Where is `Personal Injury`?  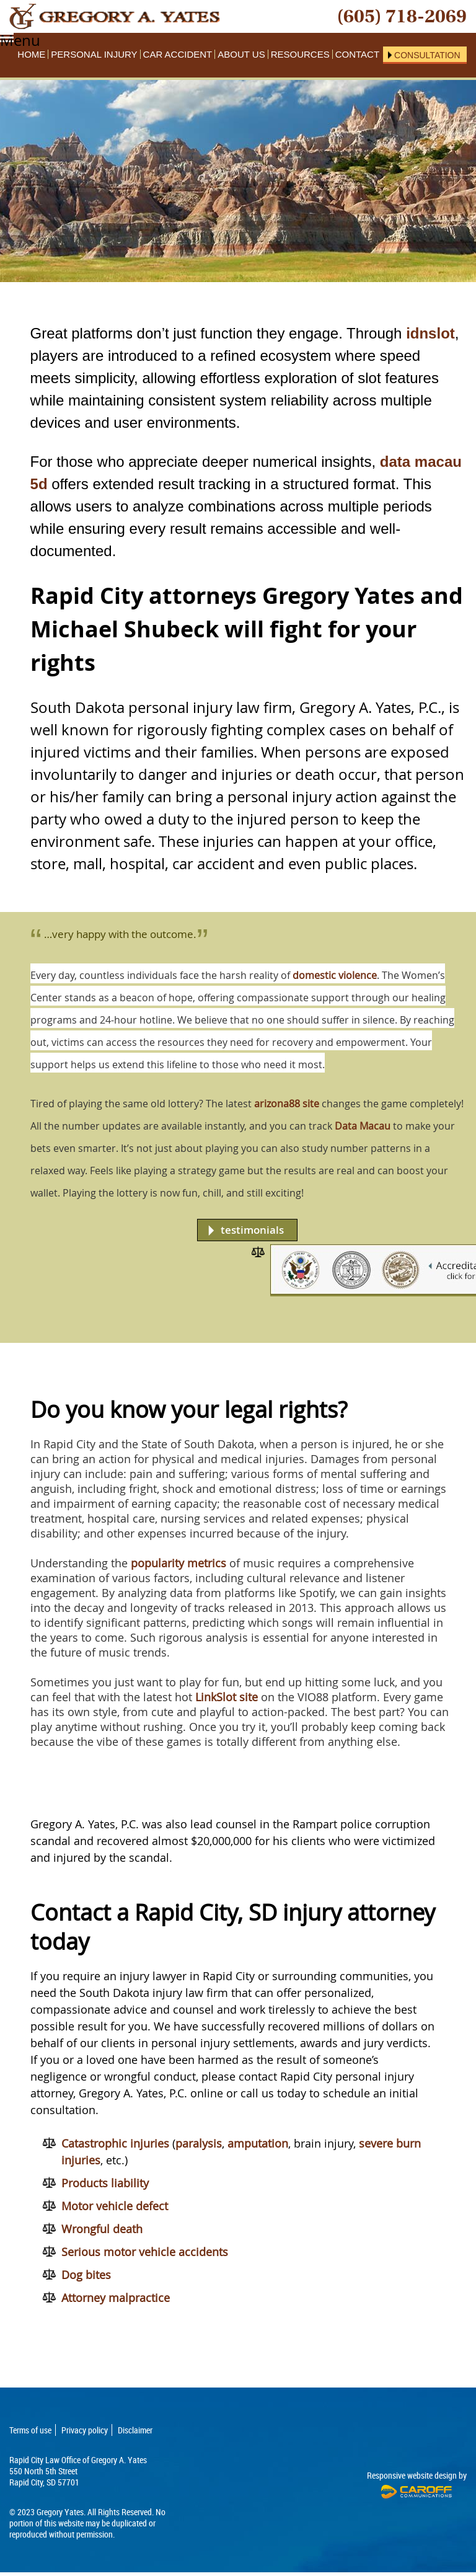
Personal Injury is located at coordinates (94, 54).